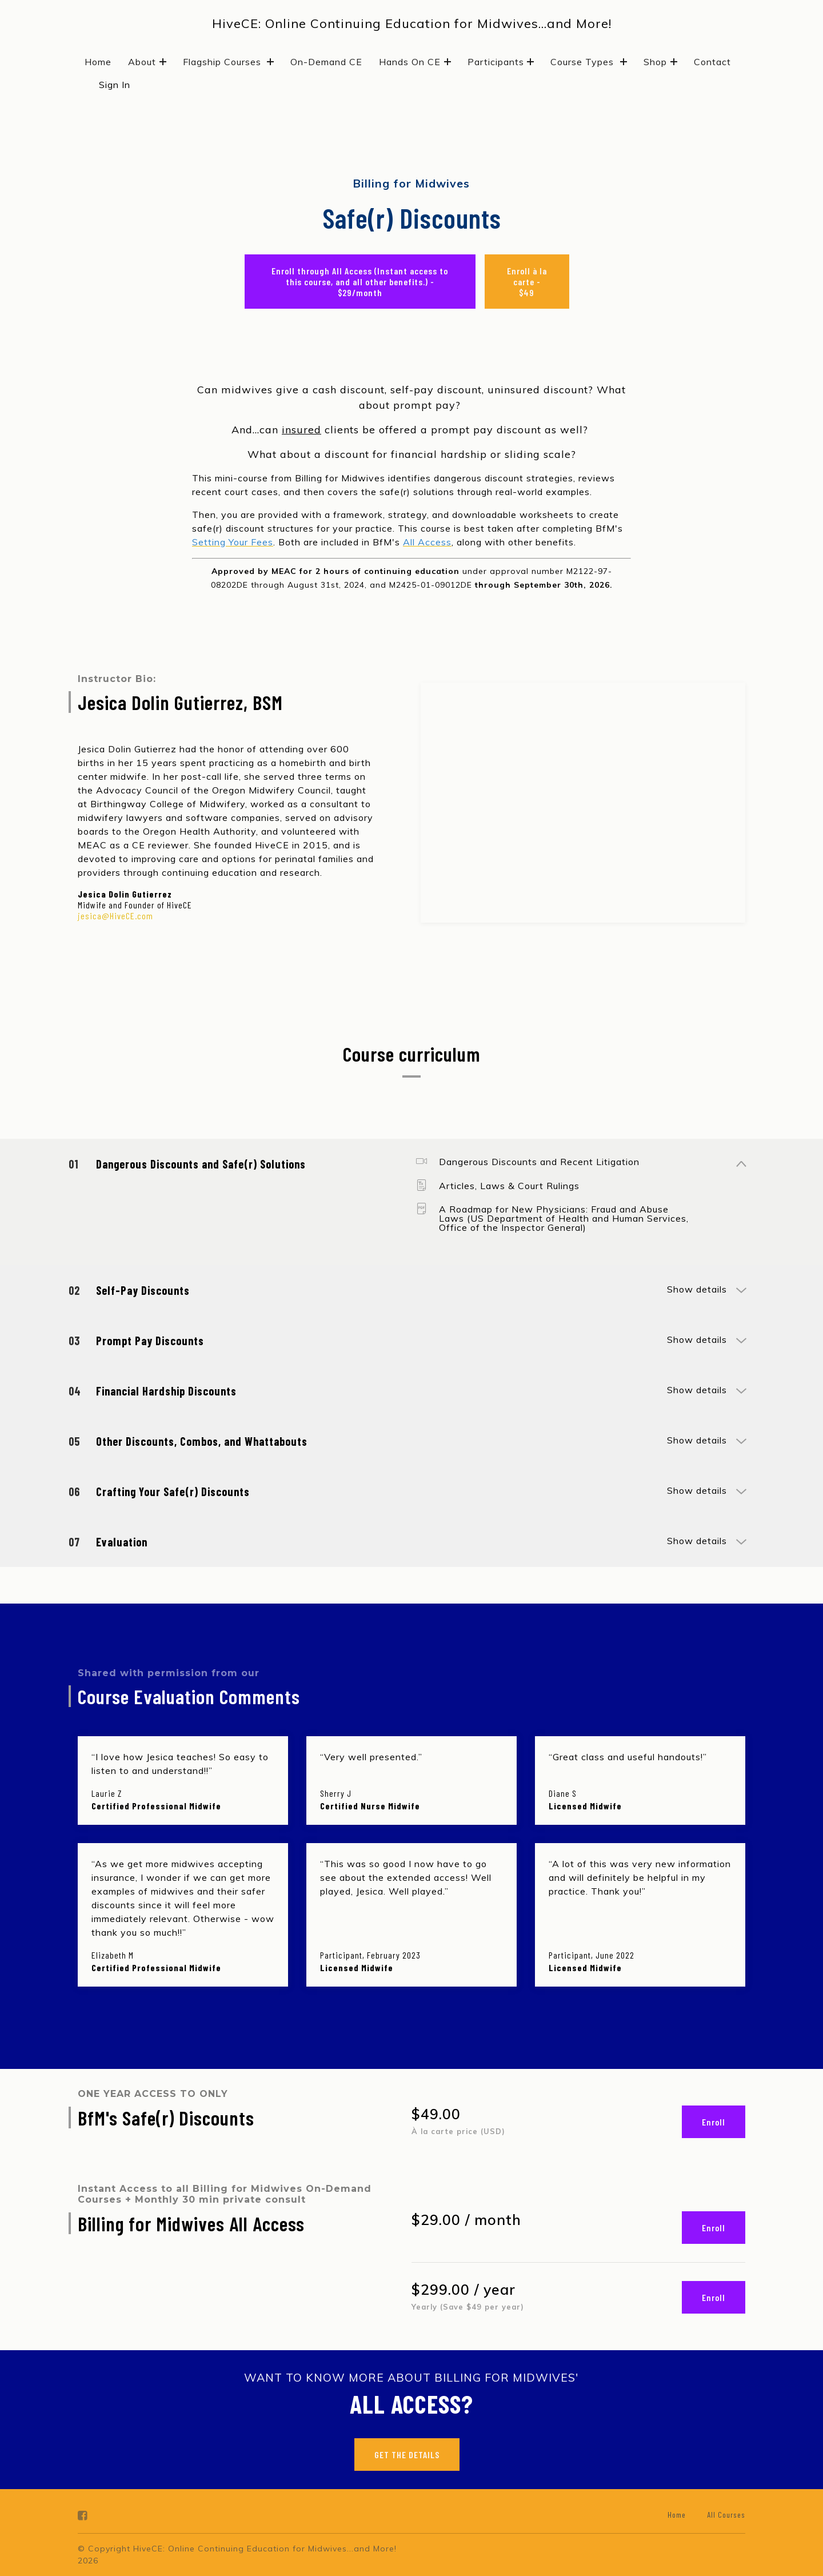 The height and width of the screenshot is (2576, 823). I want to click on Contact, so click(712, 61).